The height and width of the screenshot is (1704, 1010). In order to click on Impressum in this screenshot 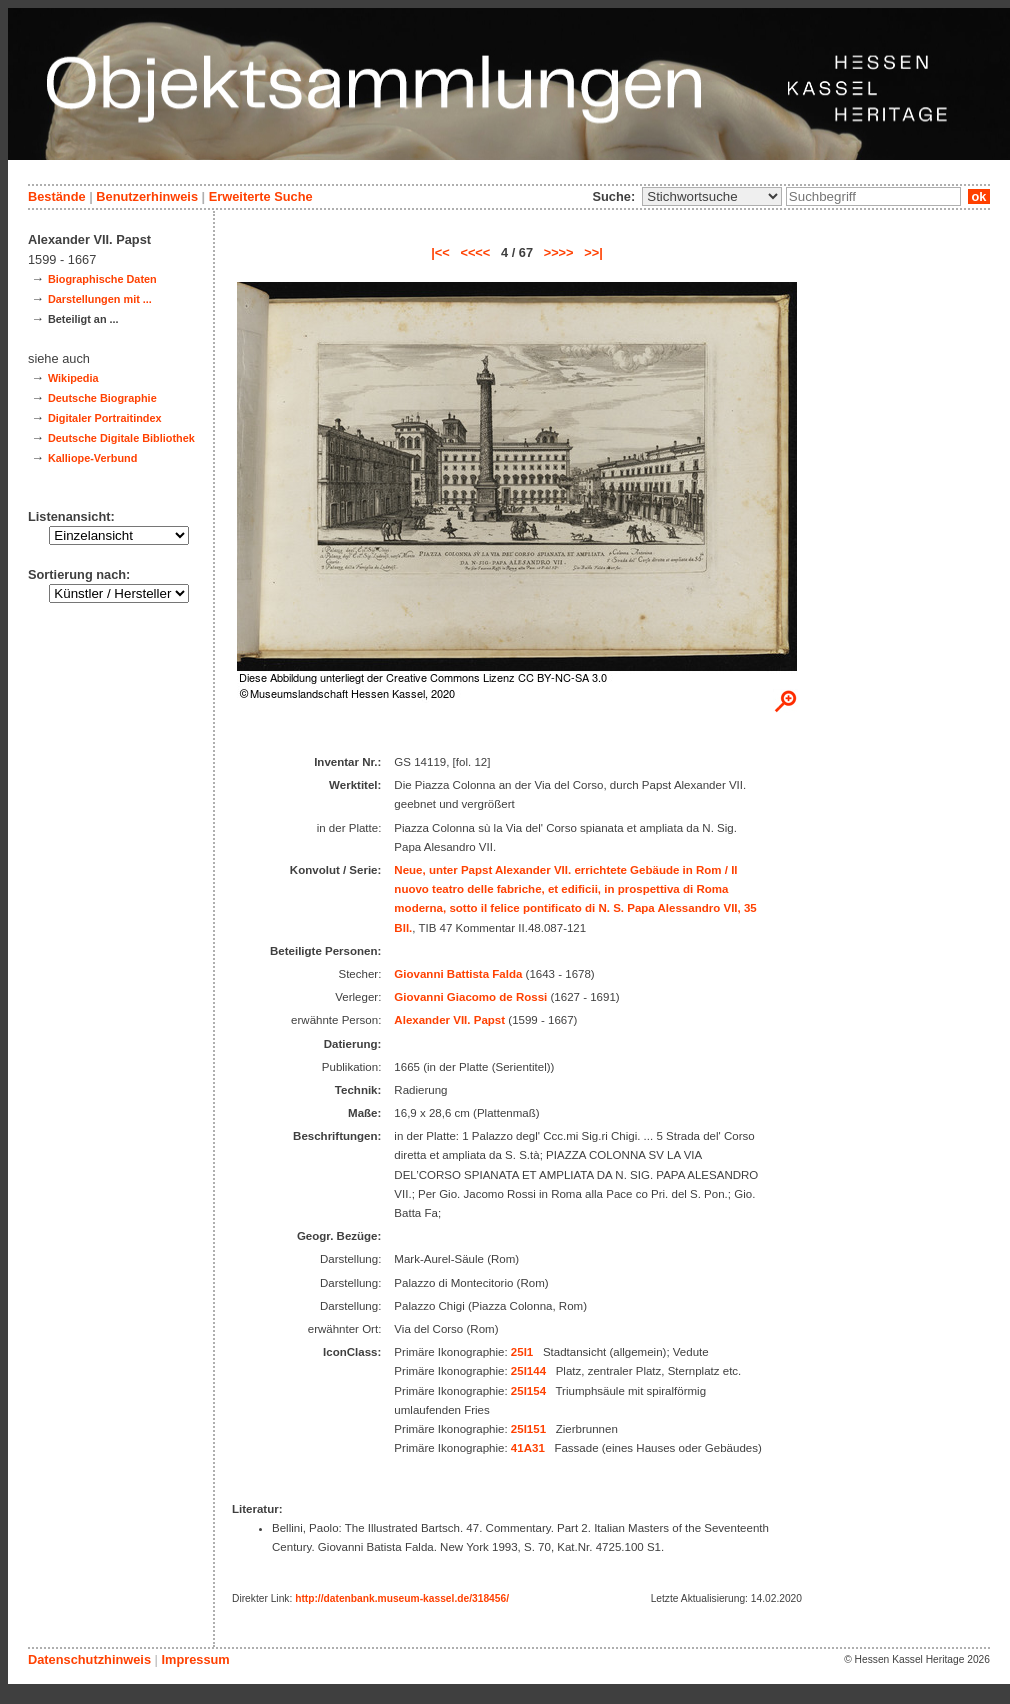, I will do `click(195, 1659)`.